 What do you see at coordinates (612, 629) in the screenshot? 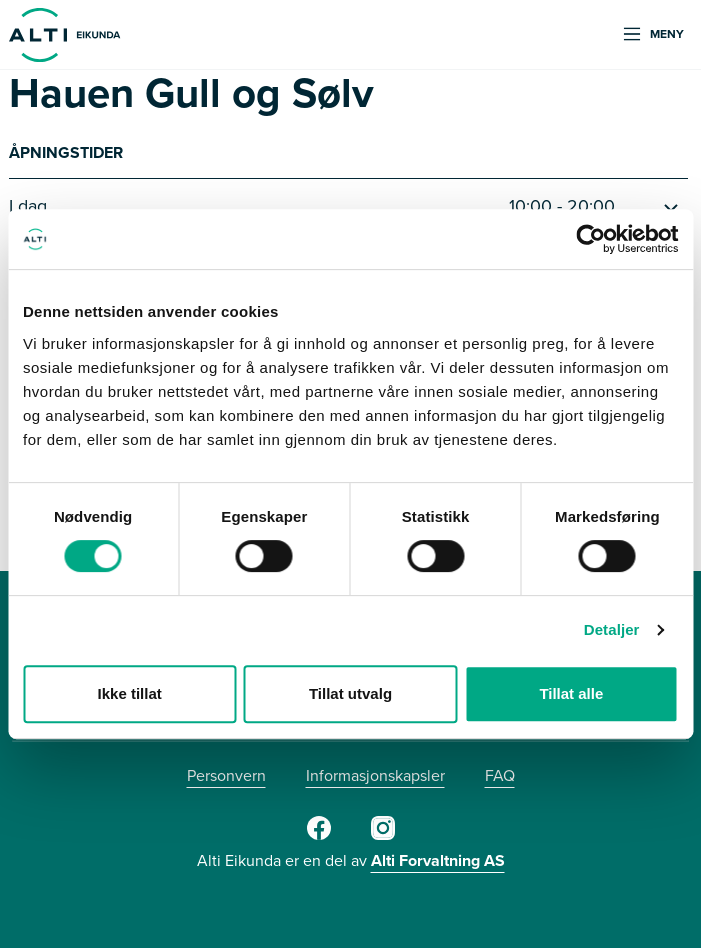
I see `Detaljer` at bounding box center [612, 629].